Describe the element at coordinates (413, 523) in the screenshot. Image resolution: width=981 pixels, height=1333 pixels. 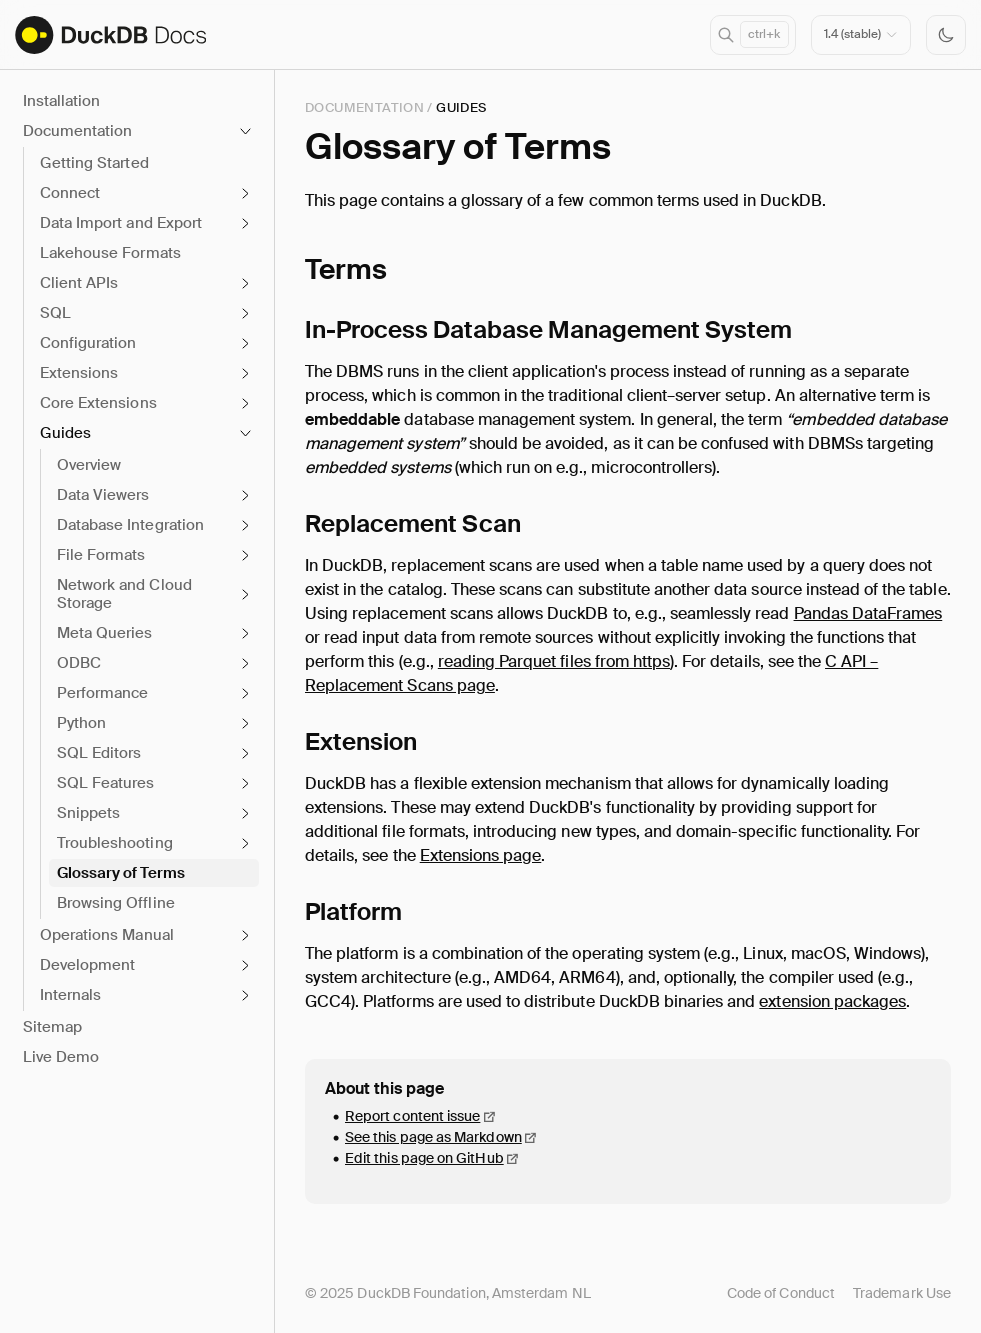
I see `Replacement Scan` at that location.